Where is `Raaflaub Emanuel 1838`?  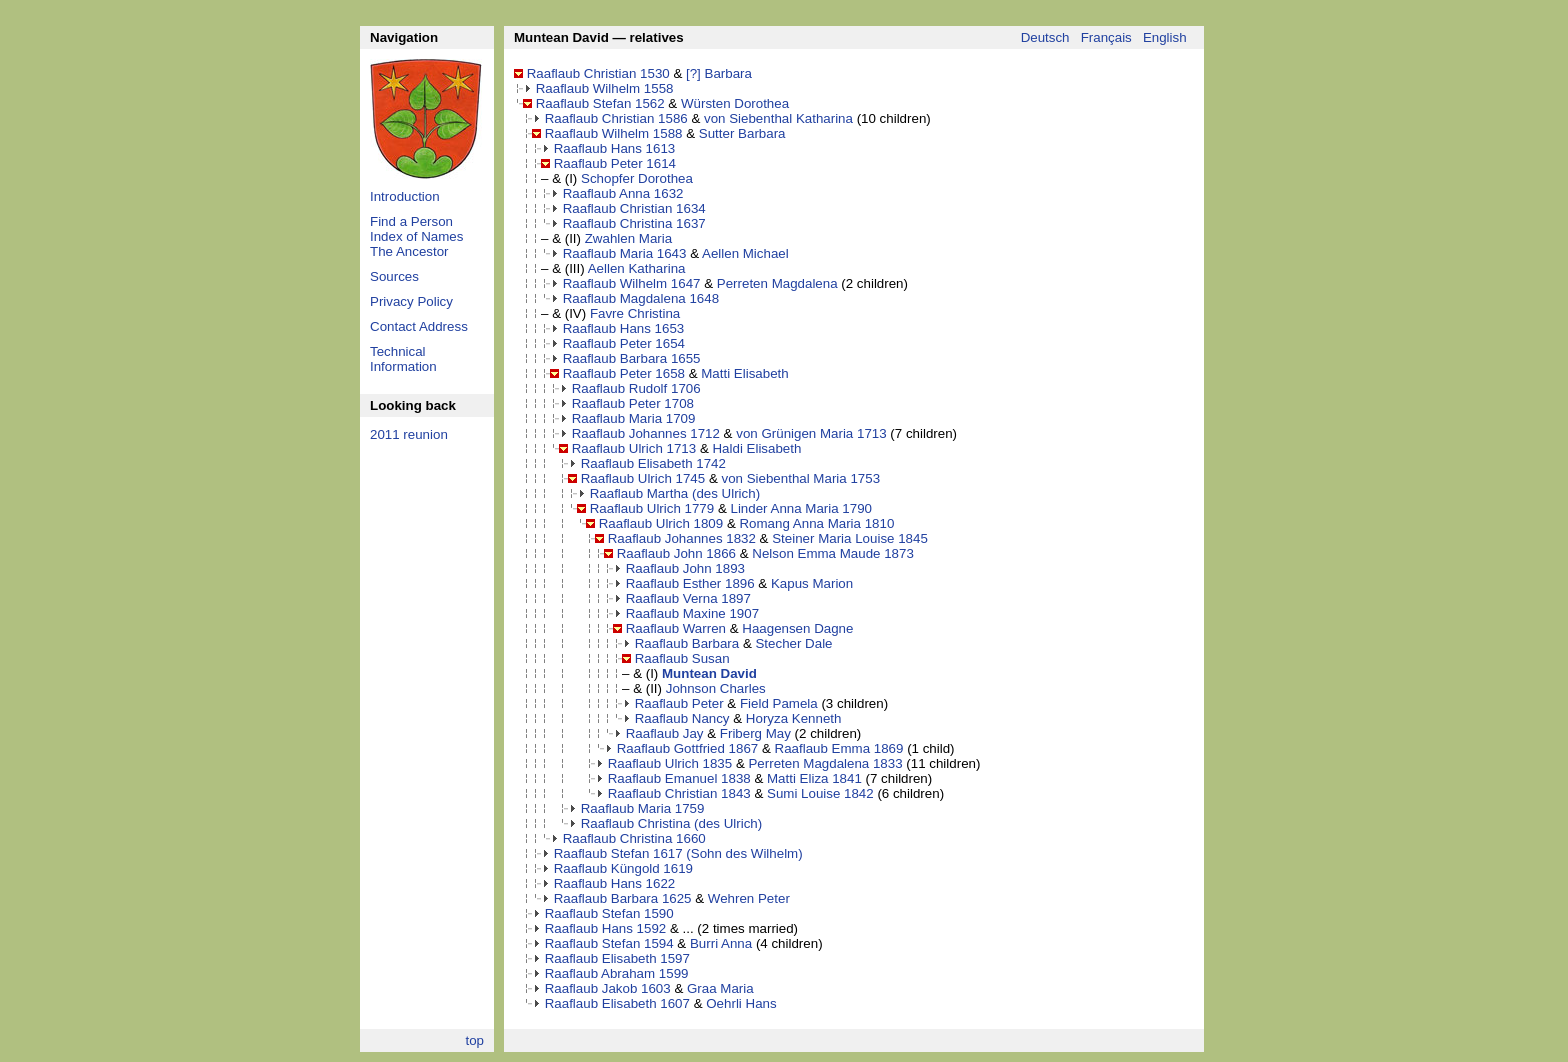 Raaflaub Emanuel 1838 is located at coordinates (679, 778).